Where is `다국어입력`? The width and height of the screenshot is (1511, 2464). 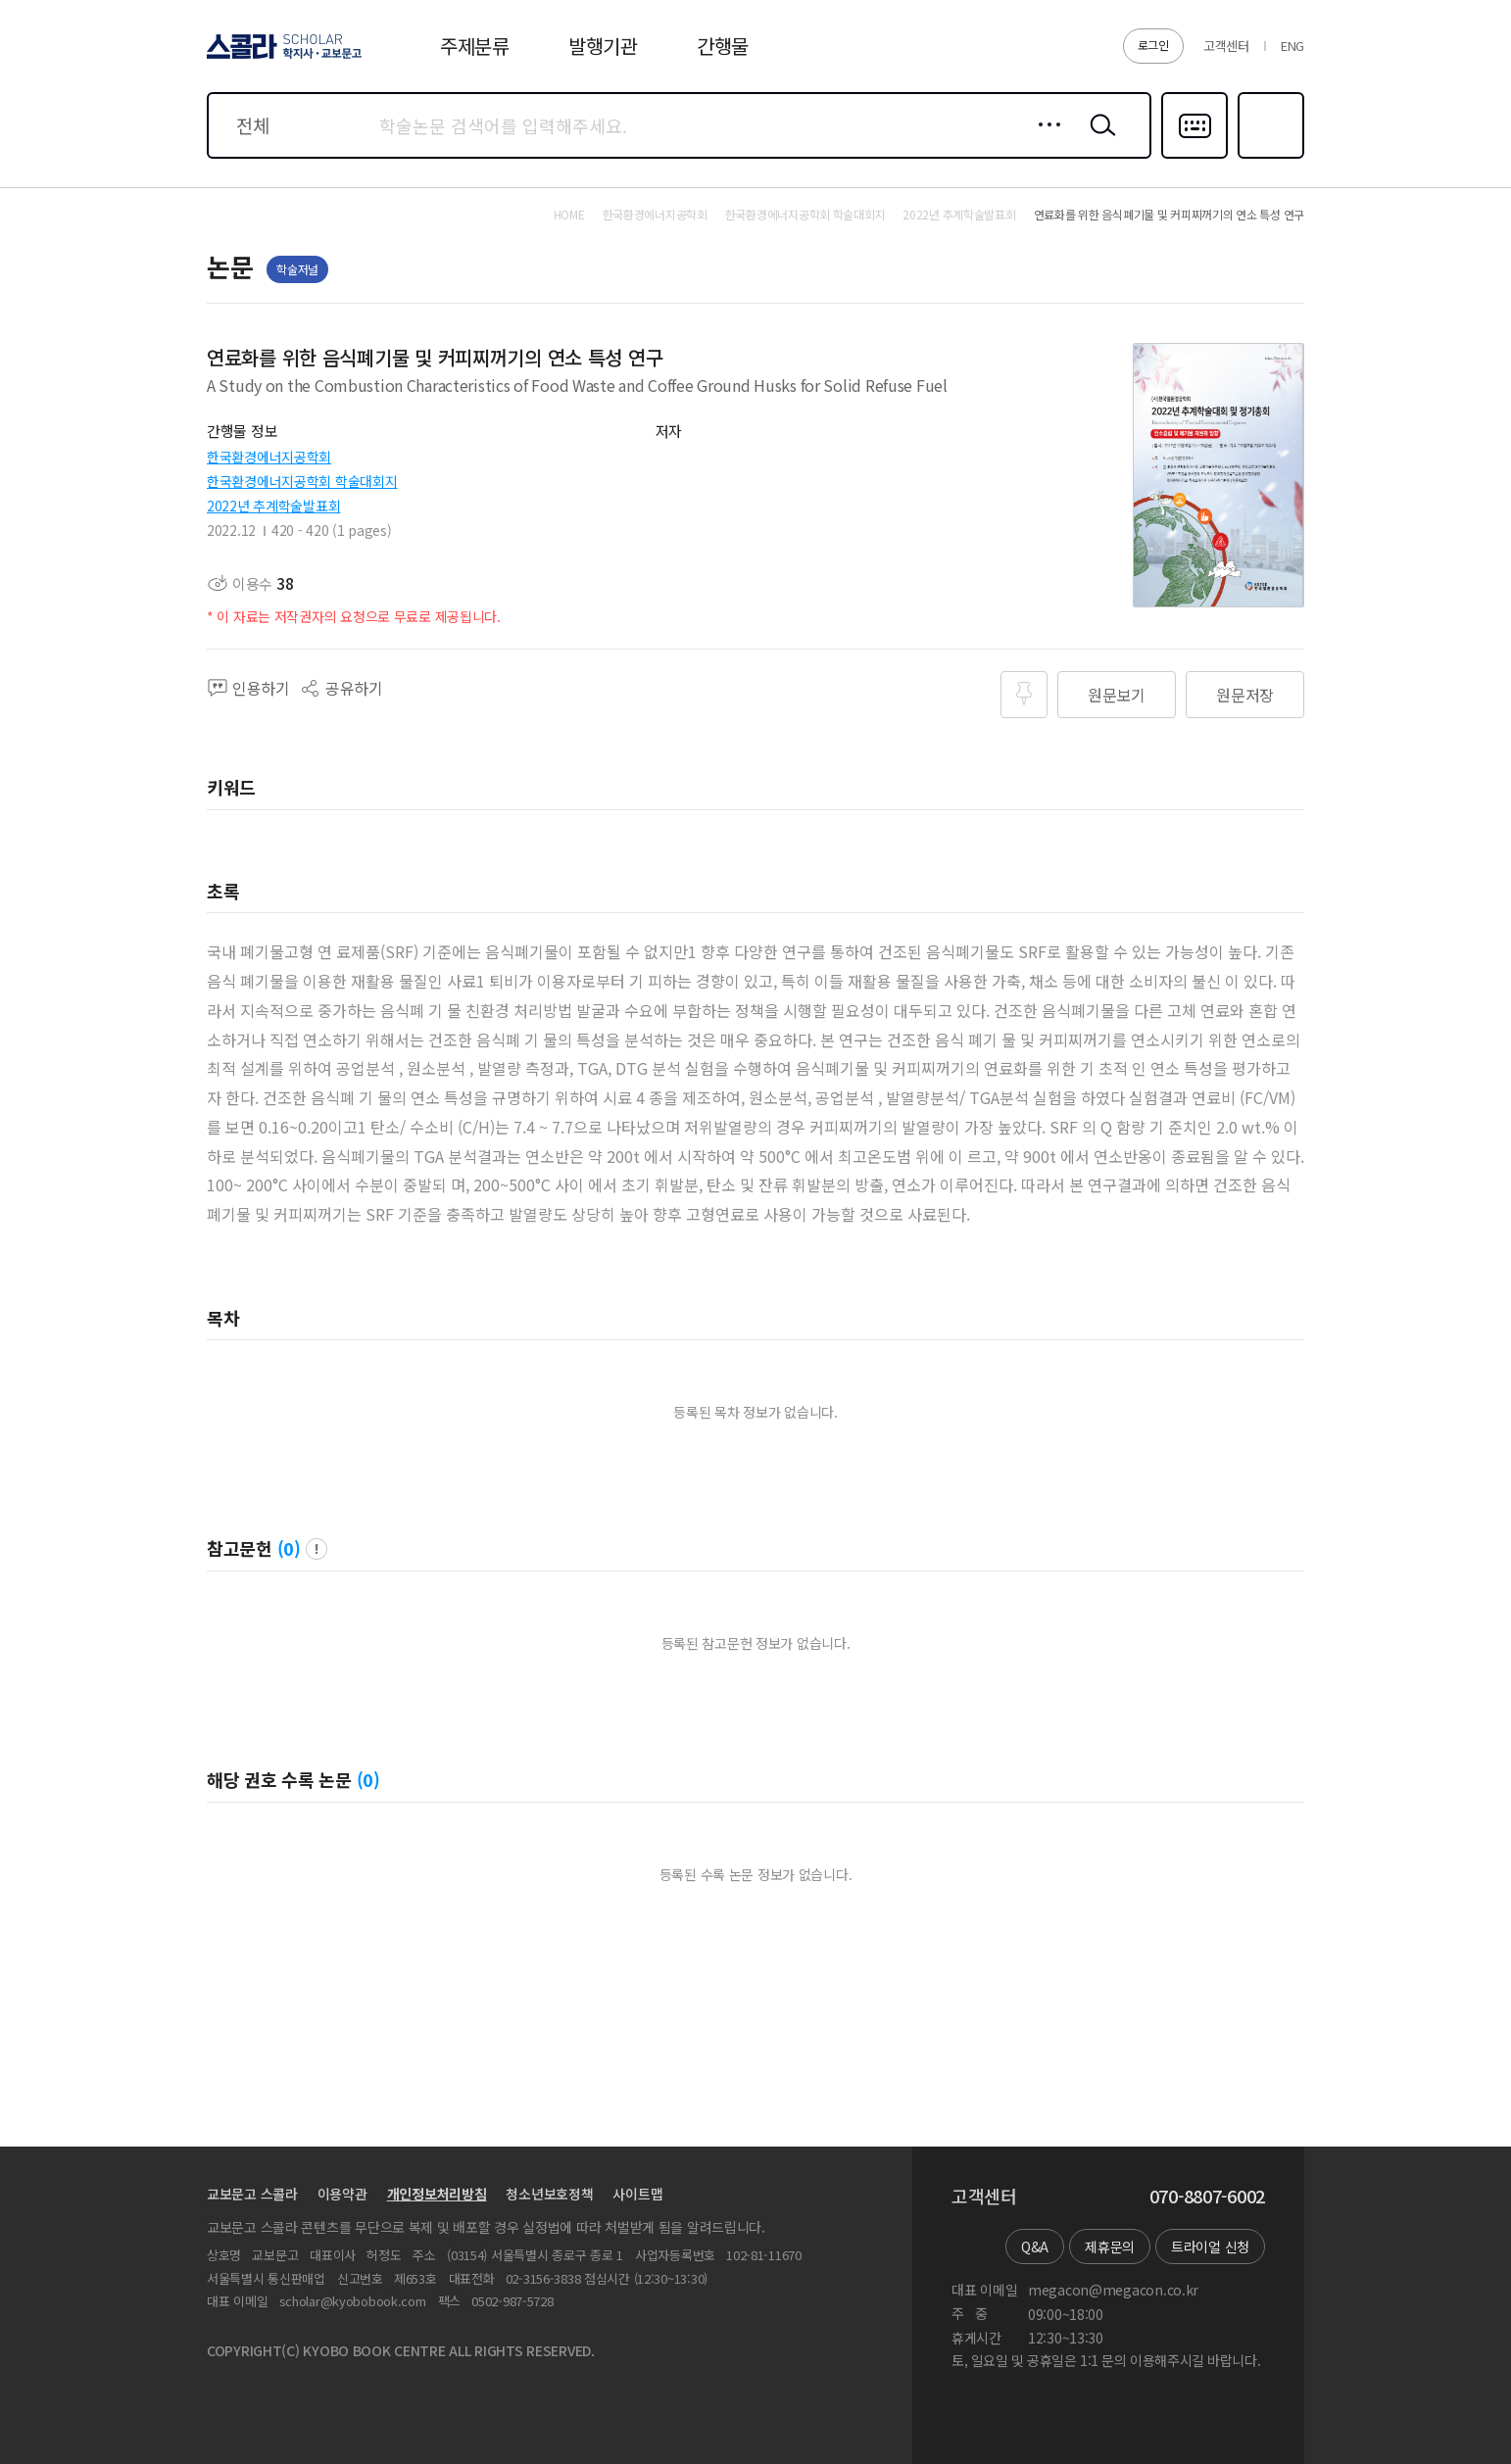 다국어입력 is located at coordinates (1194, 157).